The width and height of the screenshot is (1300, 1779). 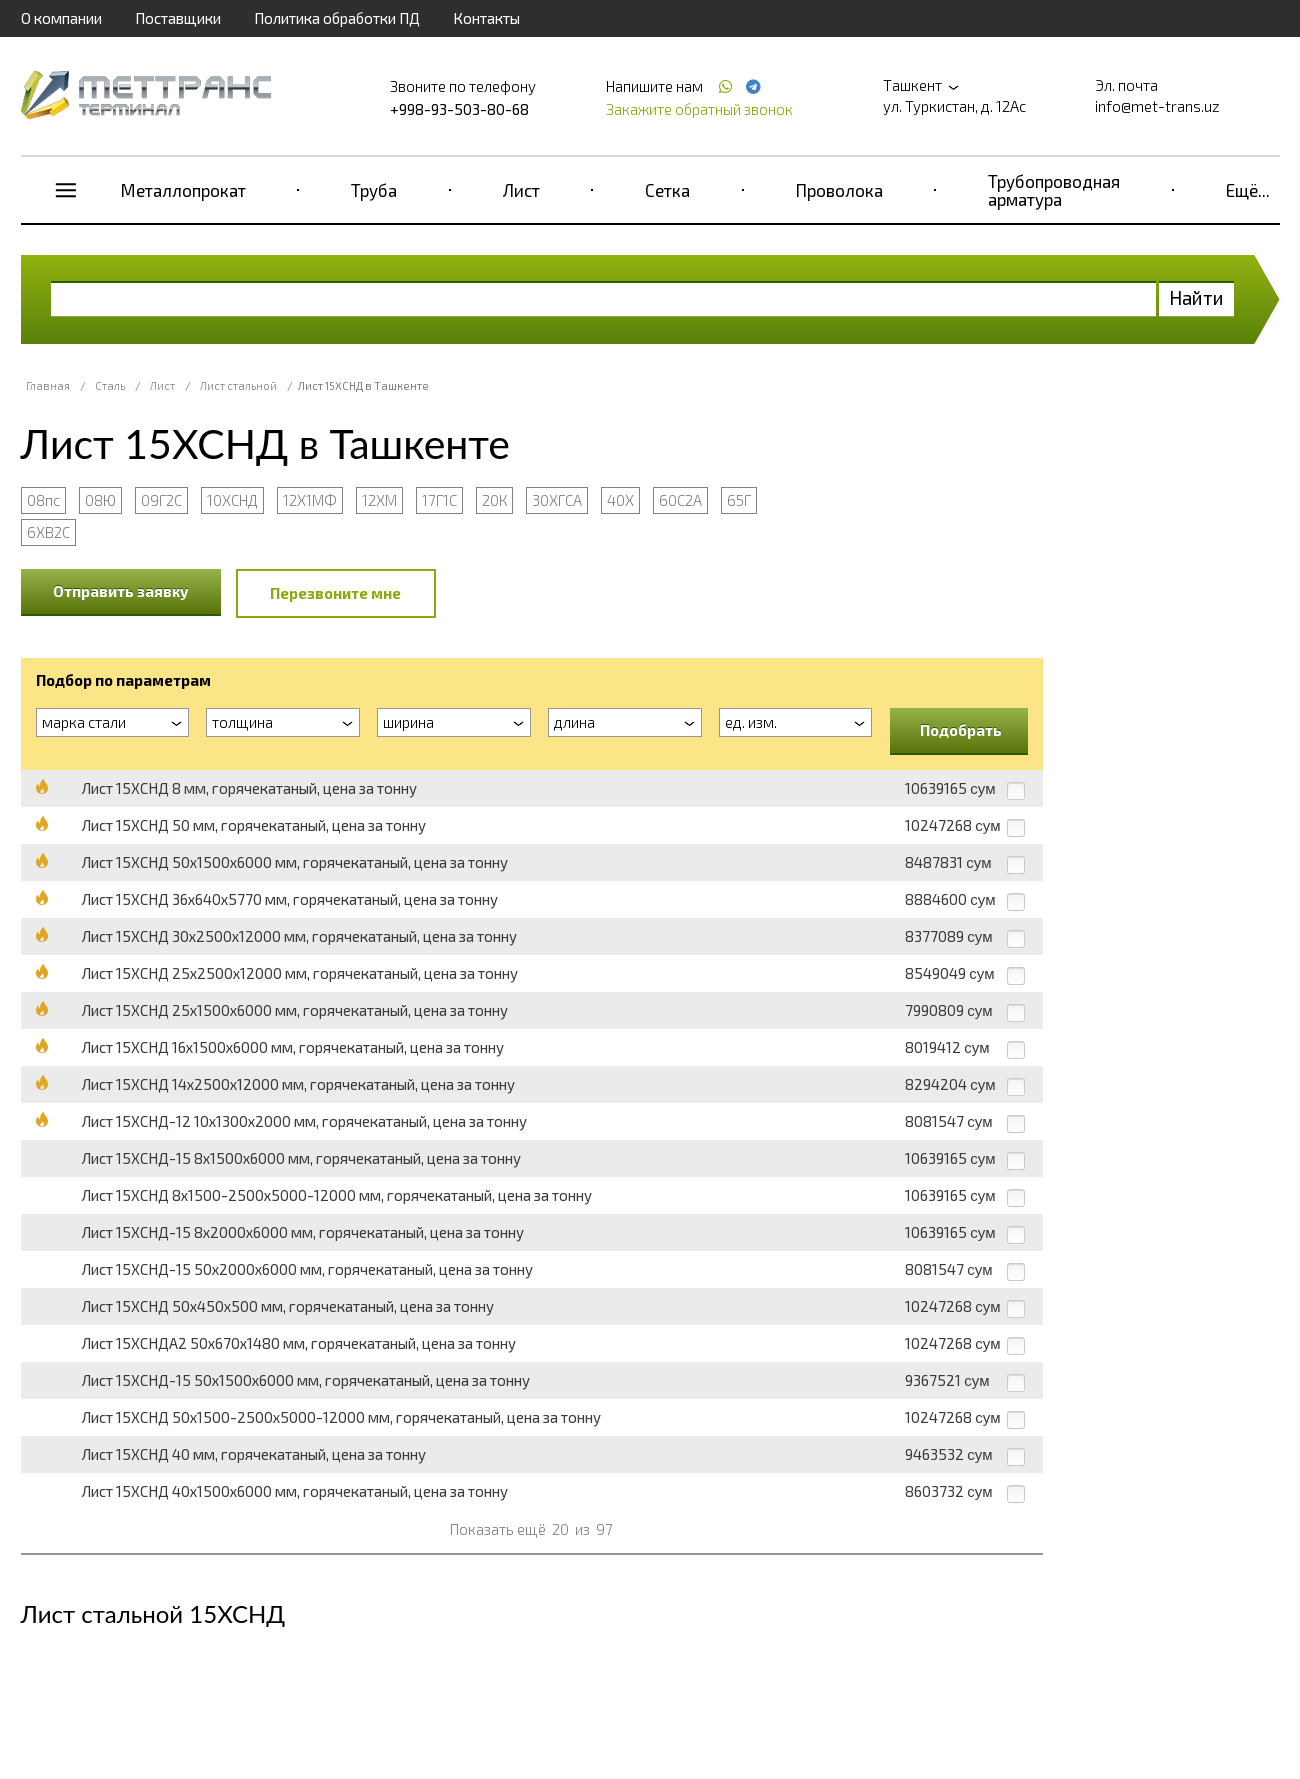 What do you see at coordinates (486, 18) in the screenshot?
I see `Контакты` at bounding box center [486, 18].